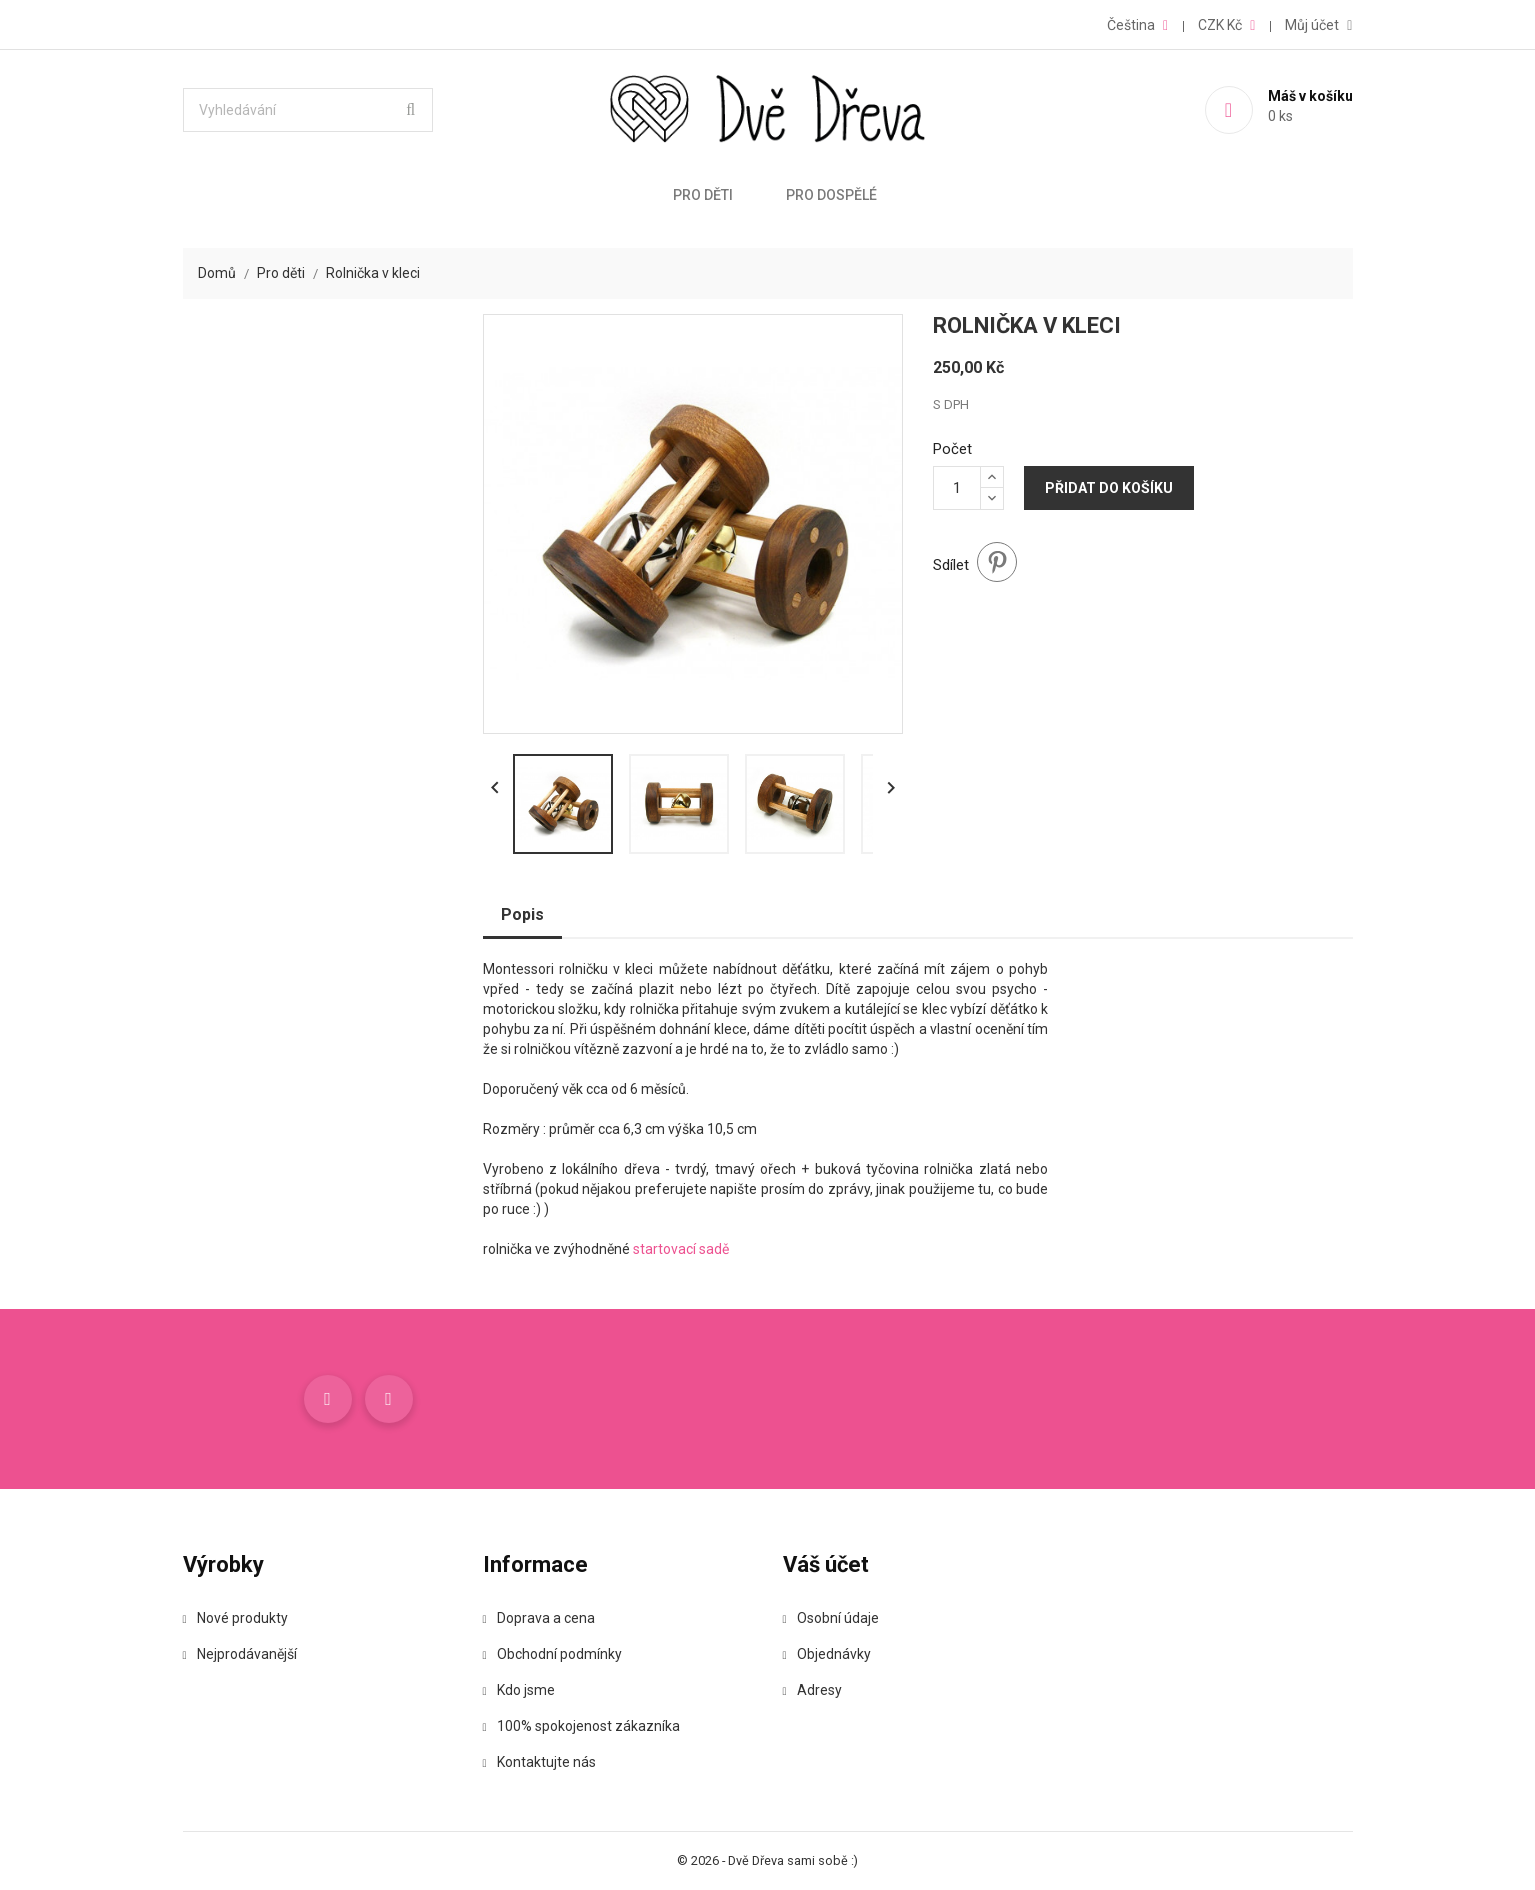 The image size is (1535, 1890). I want to click on [Počet], so click(957, 488).